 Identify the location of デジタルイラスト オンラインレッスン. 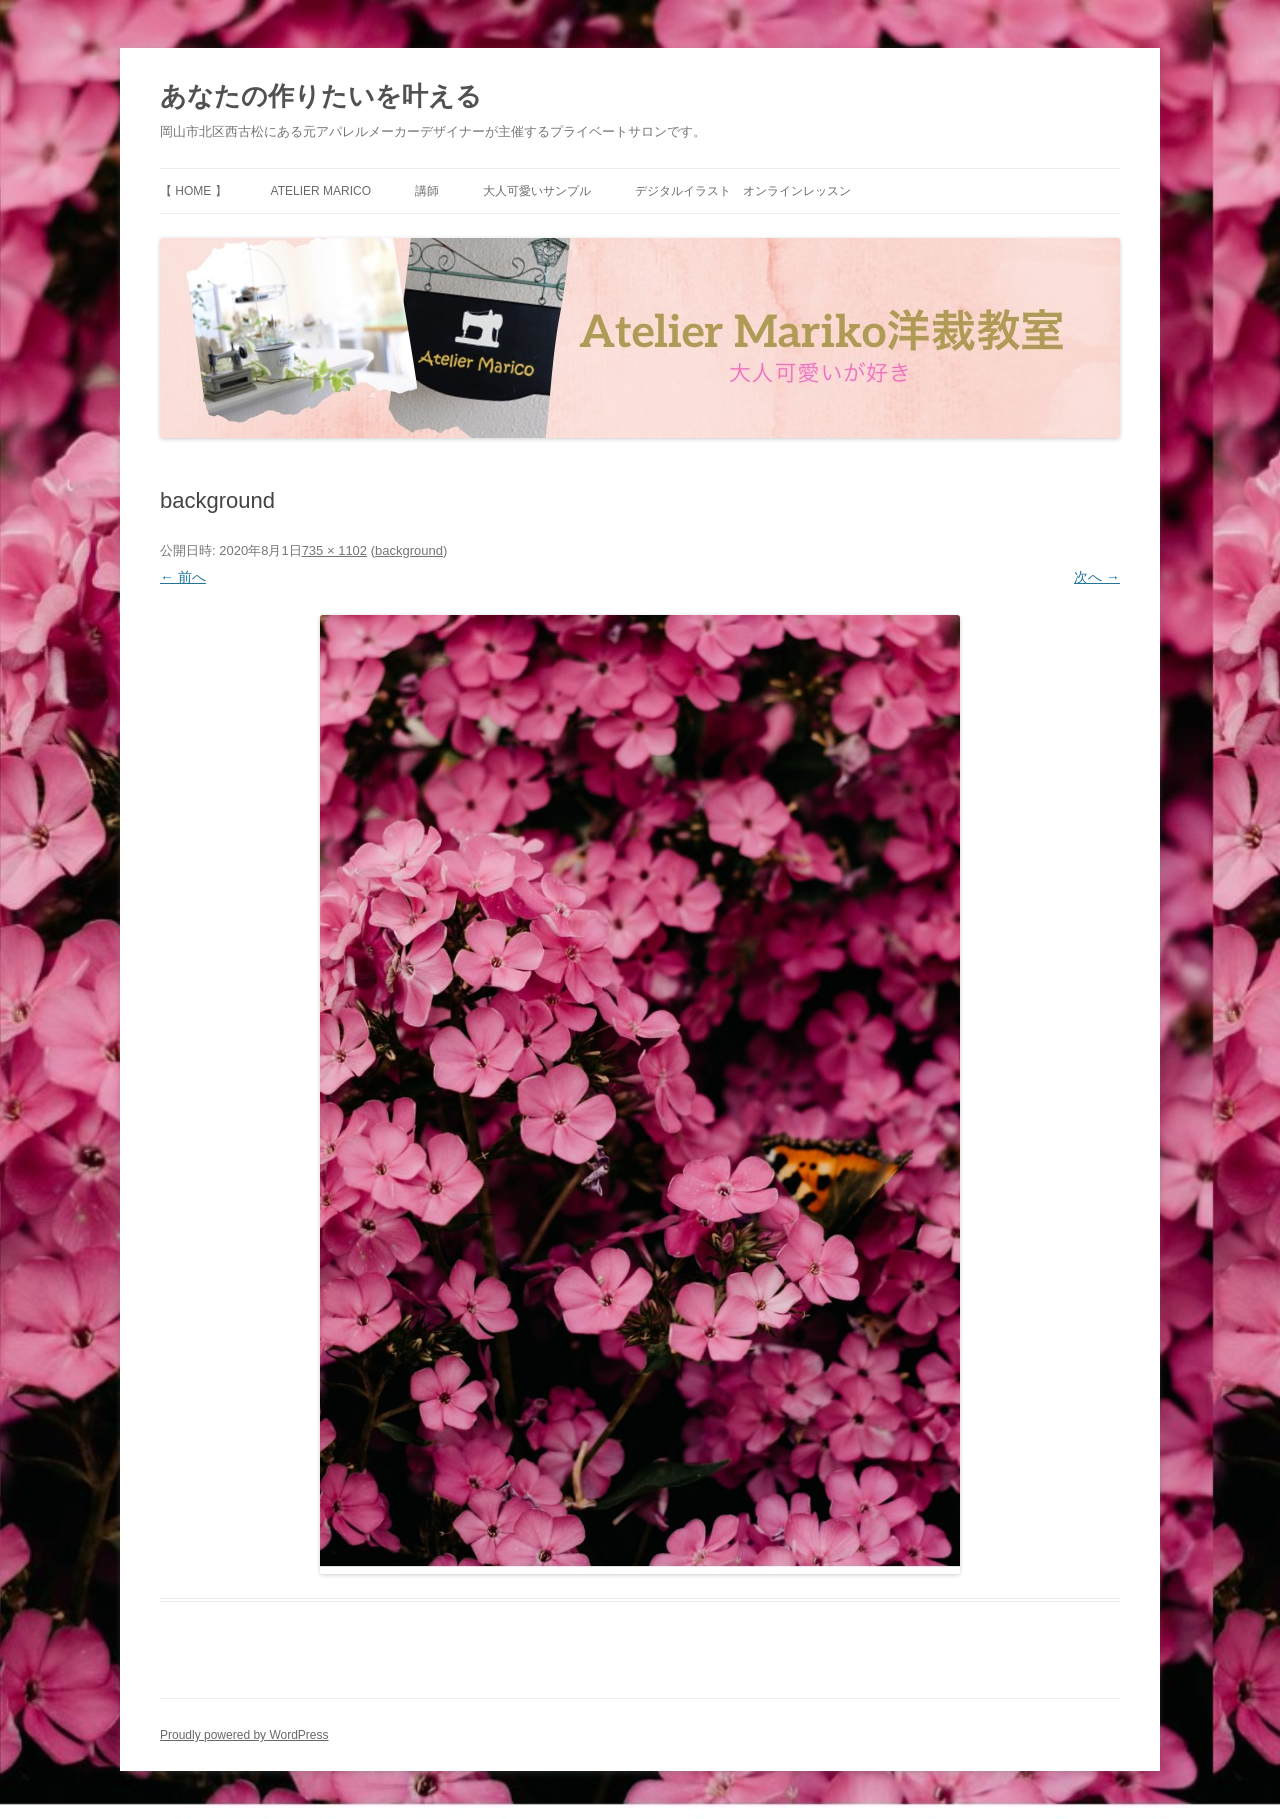
(743, 191).